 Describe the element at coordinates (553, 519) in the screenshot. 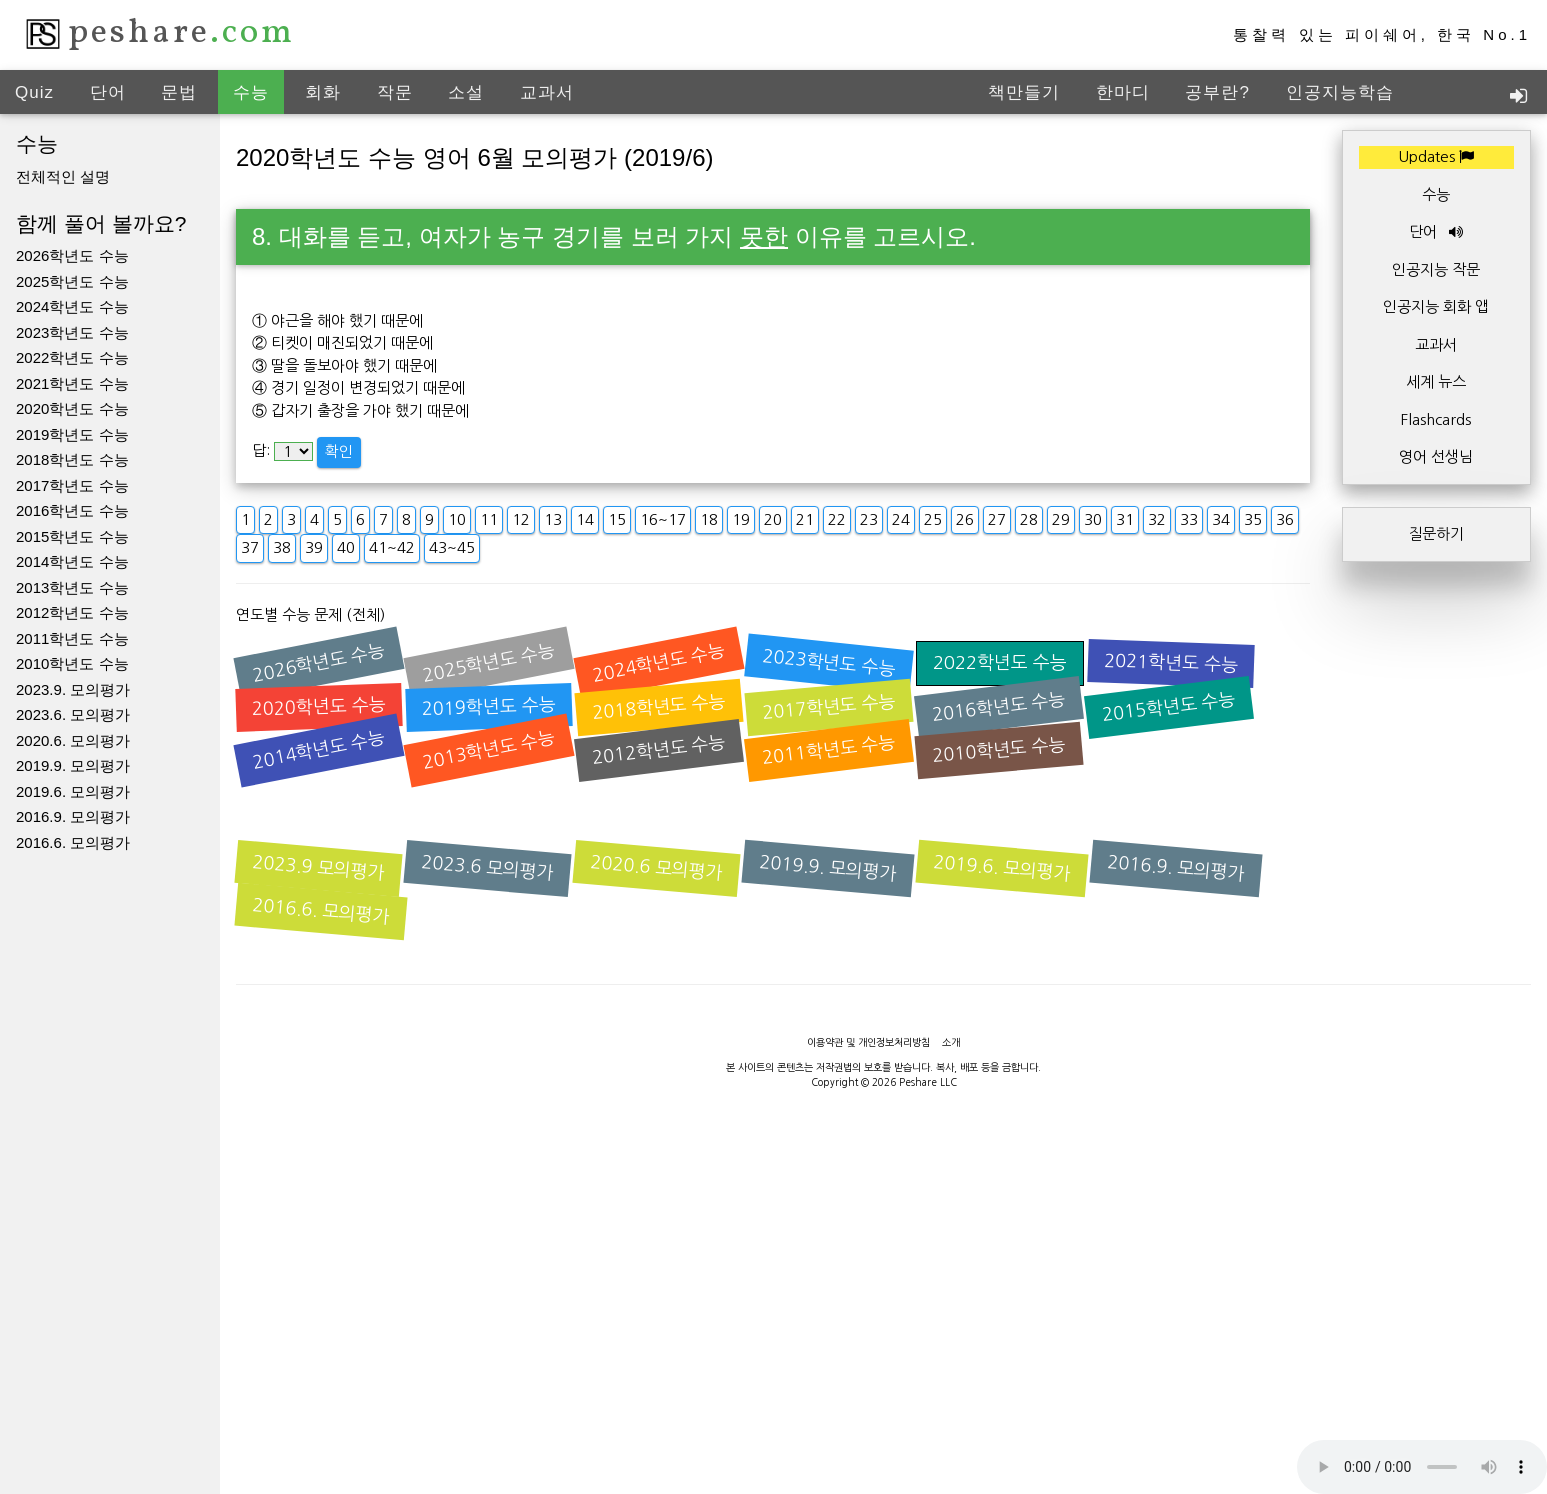

I see `13` at that location.